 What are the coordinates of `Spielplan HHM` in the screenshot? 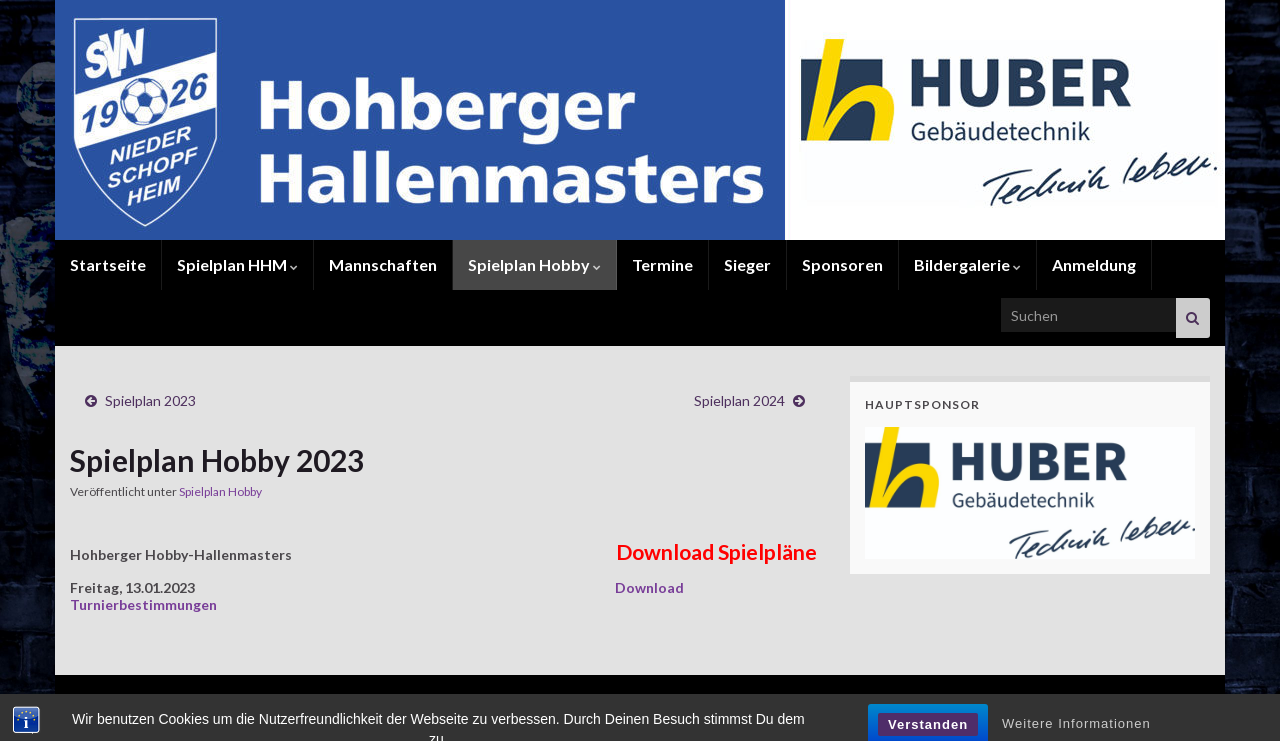 It's located at (237, 264).